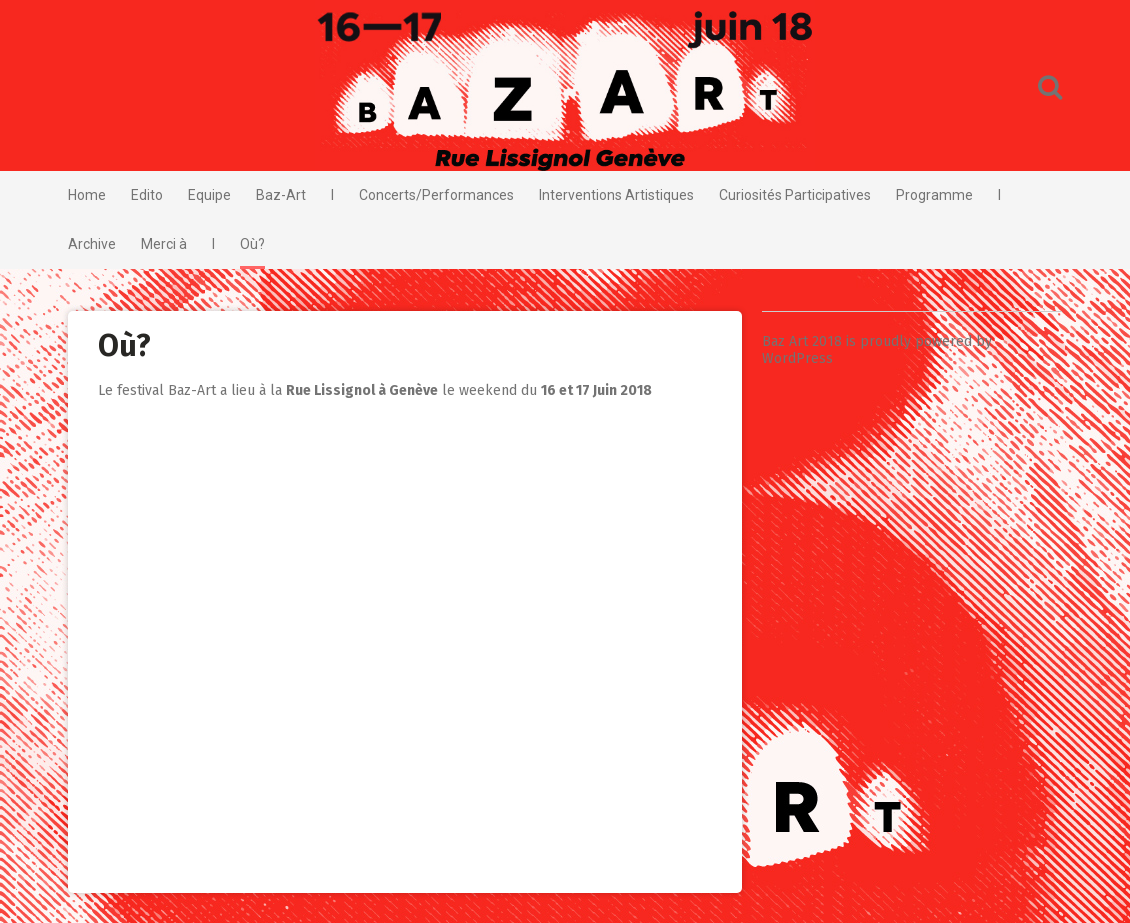 Image resolution: width=1130 pixels, height=923 pixels. I want to click on Concerts/Performances, so click(436, 195).